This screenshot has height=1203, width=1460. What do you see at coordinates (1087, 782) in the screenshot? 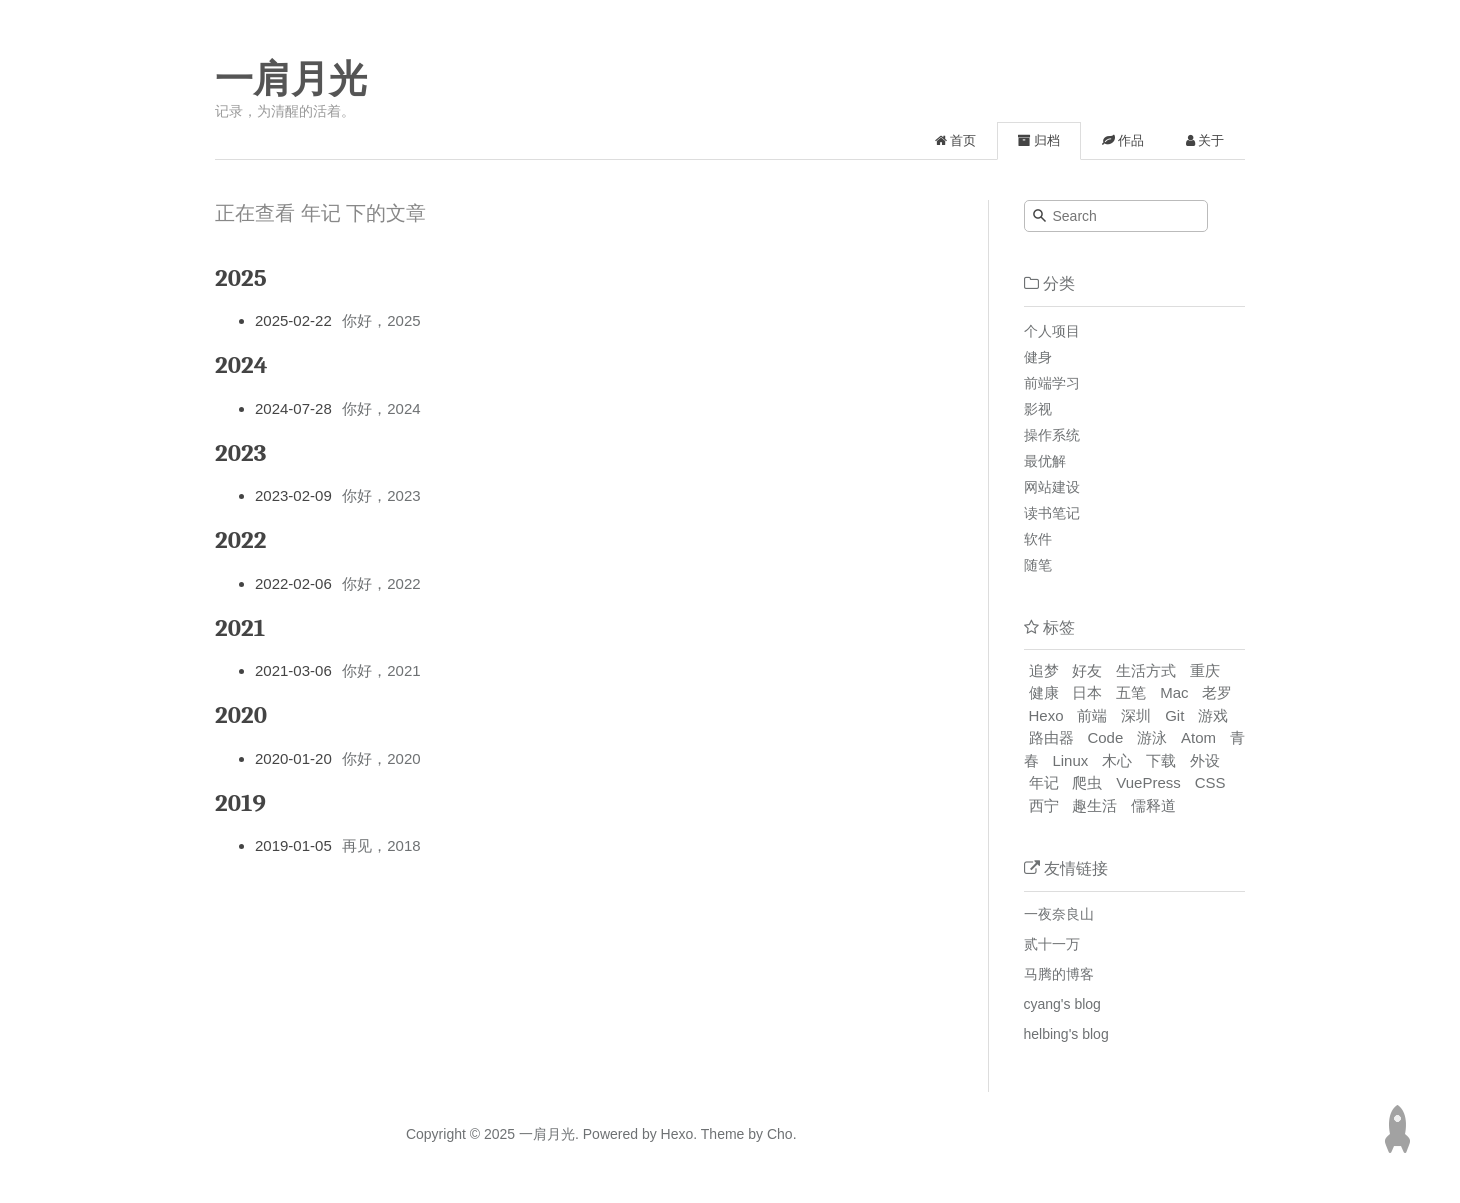
I see `爬虫` at bounding box center [1087, 782].